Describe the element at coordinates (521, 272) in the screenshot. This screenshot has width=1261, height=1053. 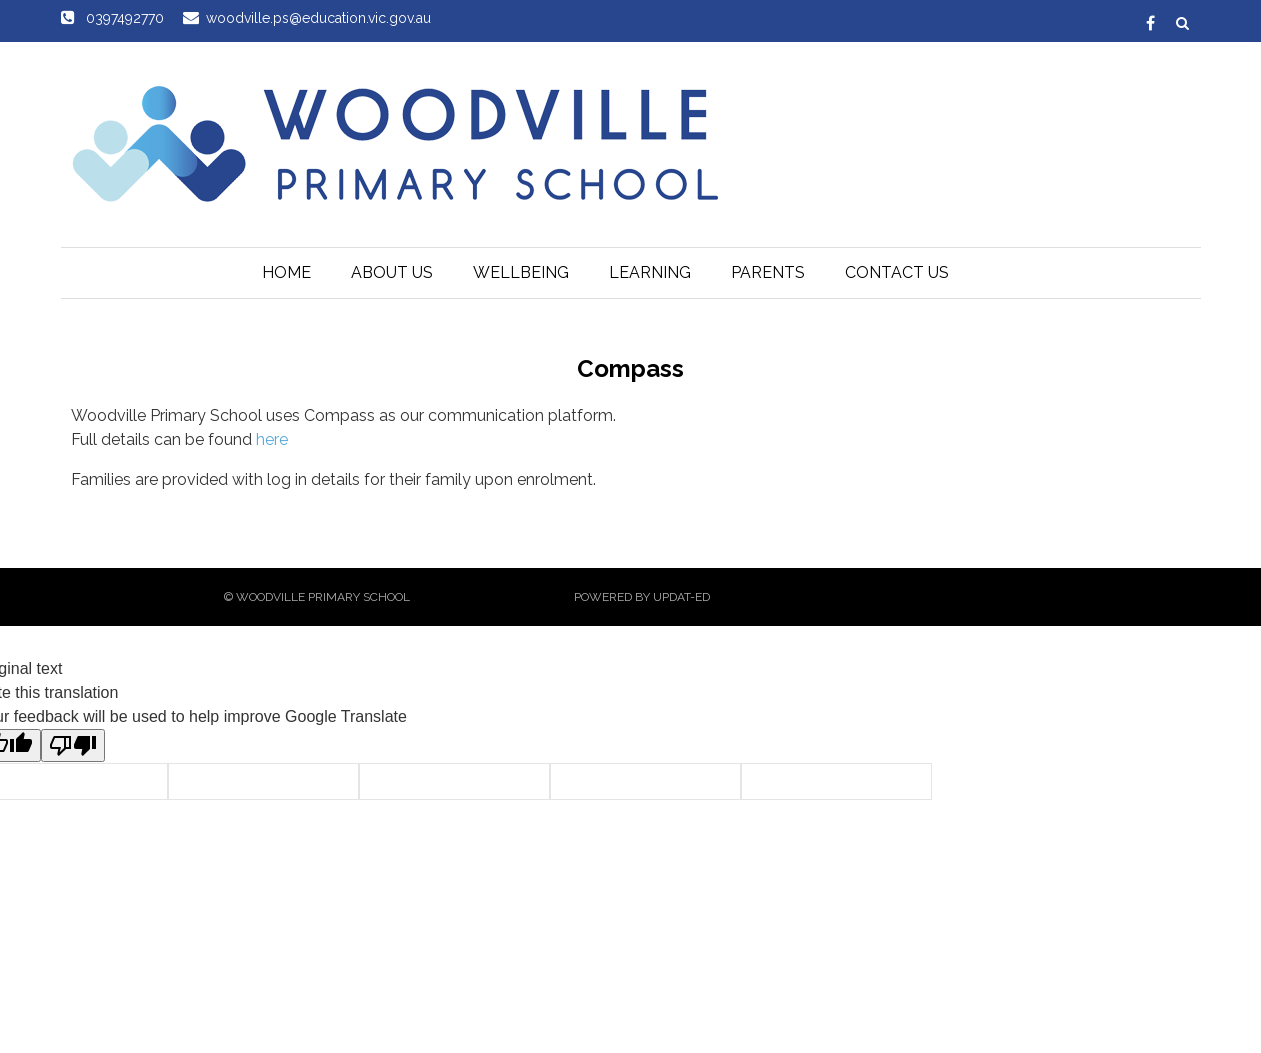
I see `Wellbeing` at that location.